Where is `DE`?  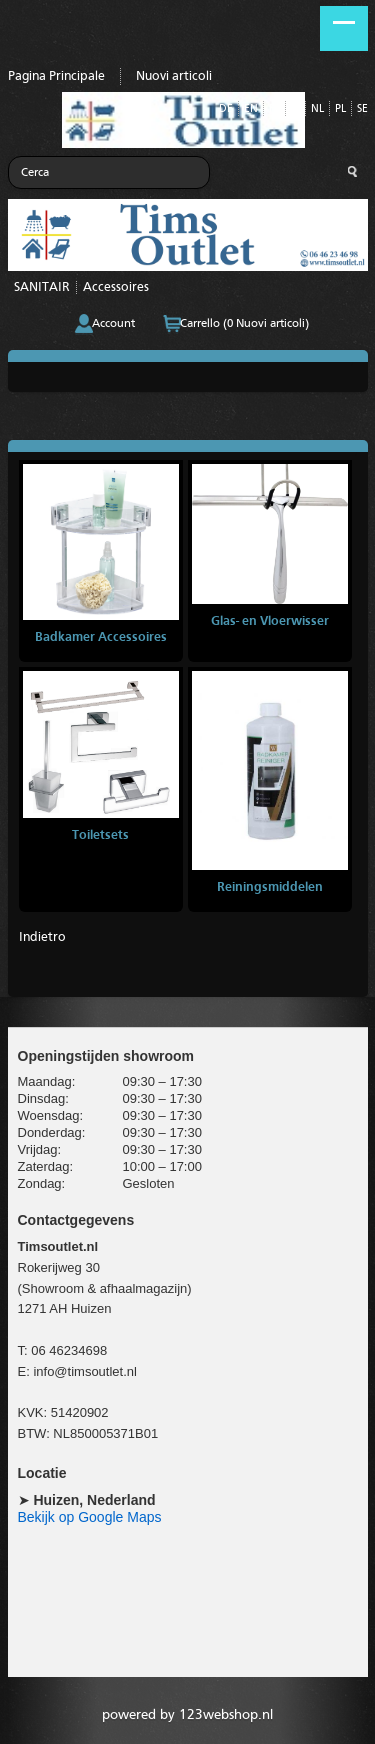
DE is located at coordinates (226, 109).